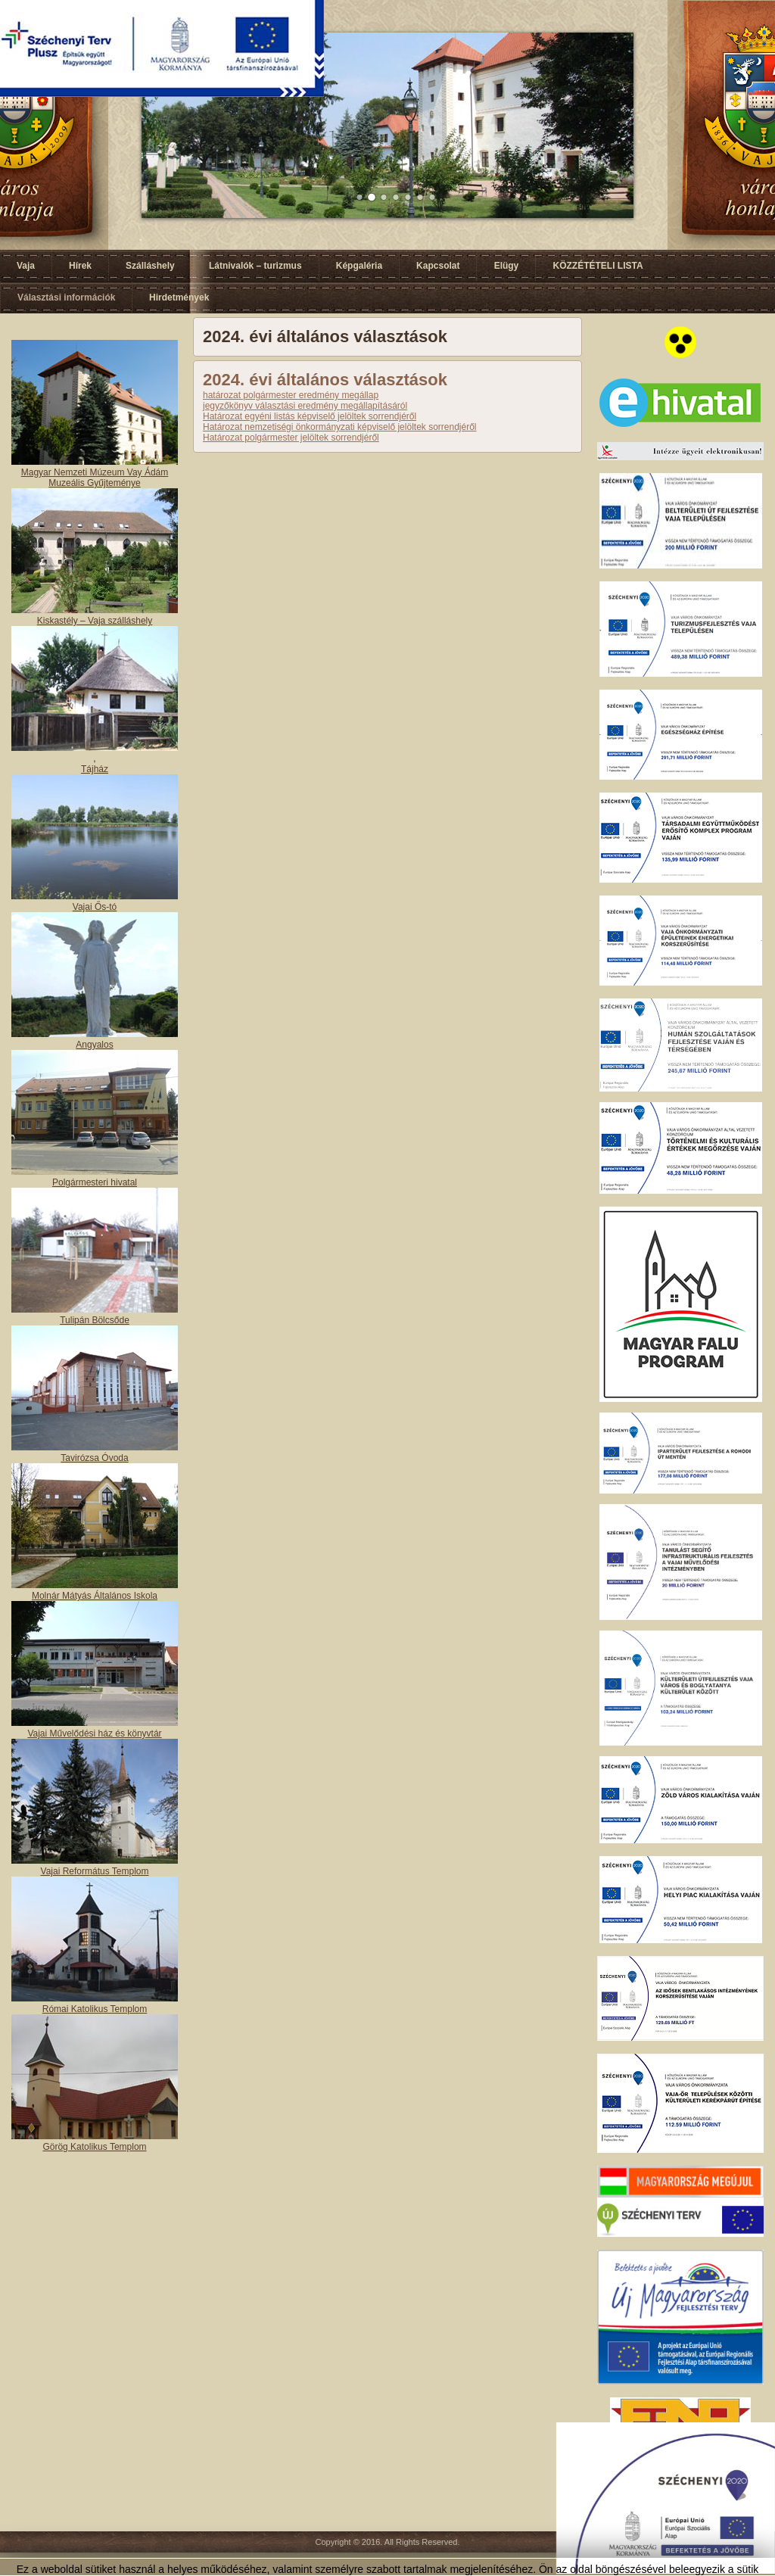 The image size is (775, 2576). What do you see at coordinates (95, 477) in the screenshot?
I see `Magyar Nemzeti Múzeum Vay Ádám Muzeális Gyűjteménye` at bounding box center [95, 477].